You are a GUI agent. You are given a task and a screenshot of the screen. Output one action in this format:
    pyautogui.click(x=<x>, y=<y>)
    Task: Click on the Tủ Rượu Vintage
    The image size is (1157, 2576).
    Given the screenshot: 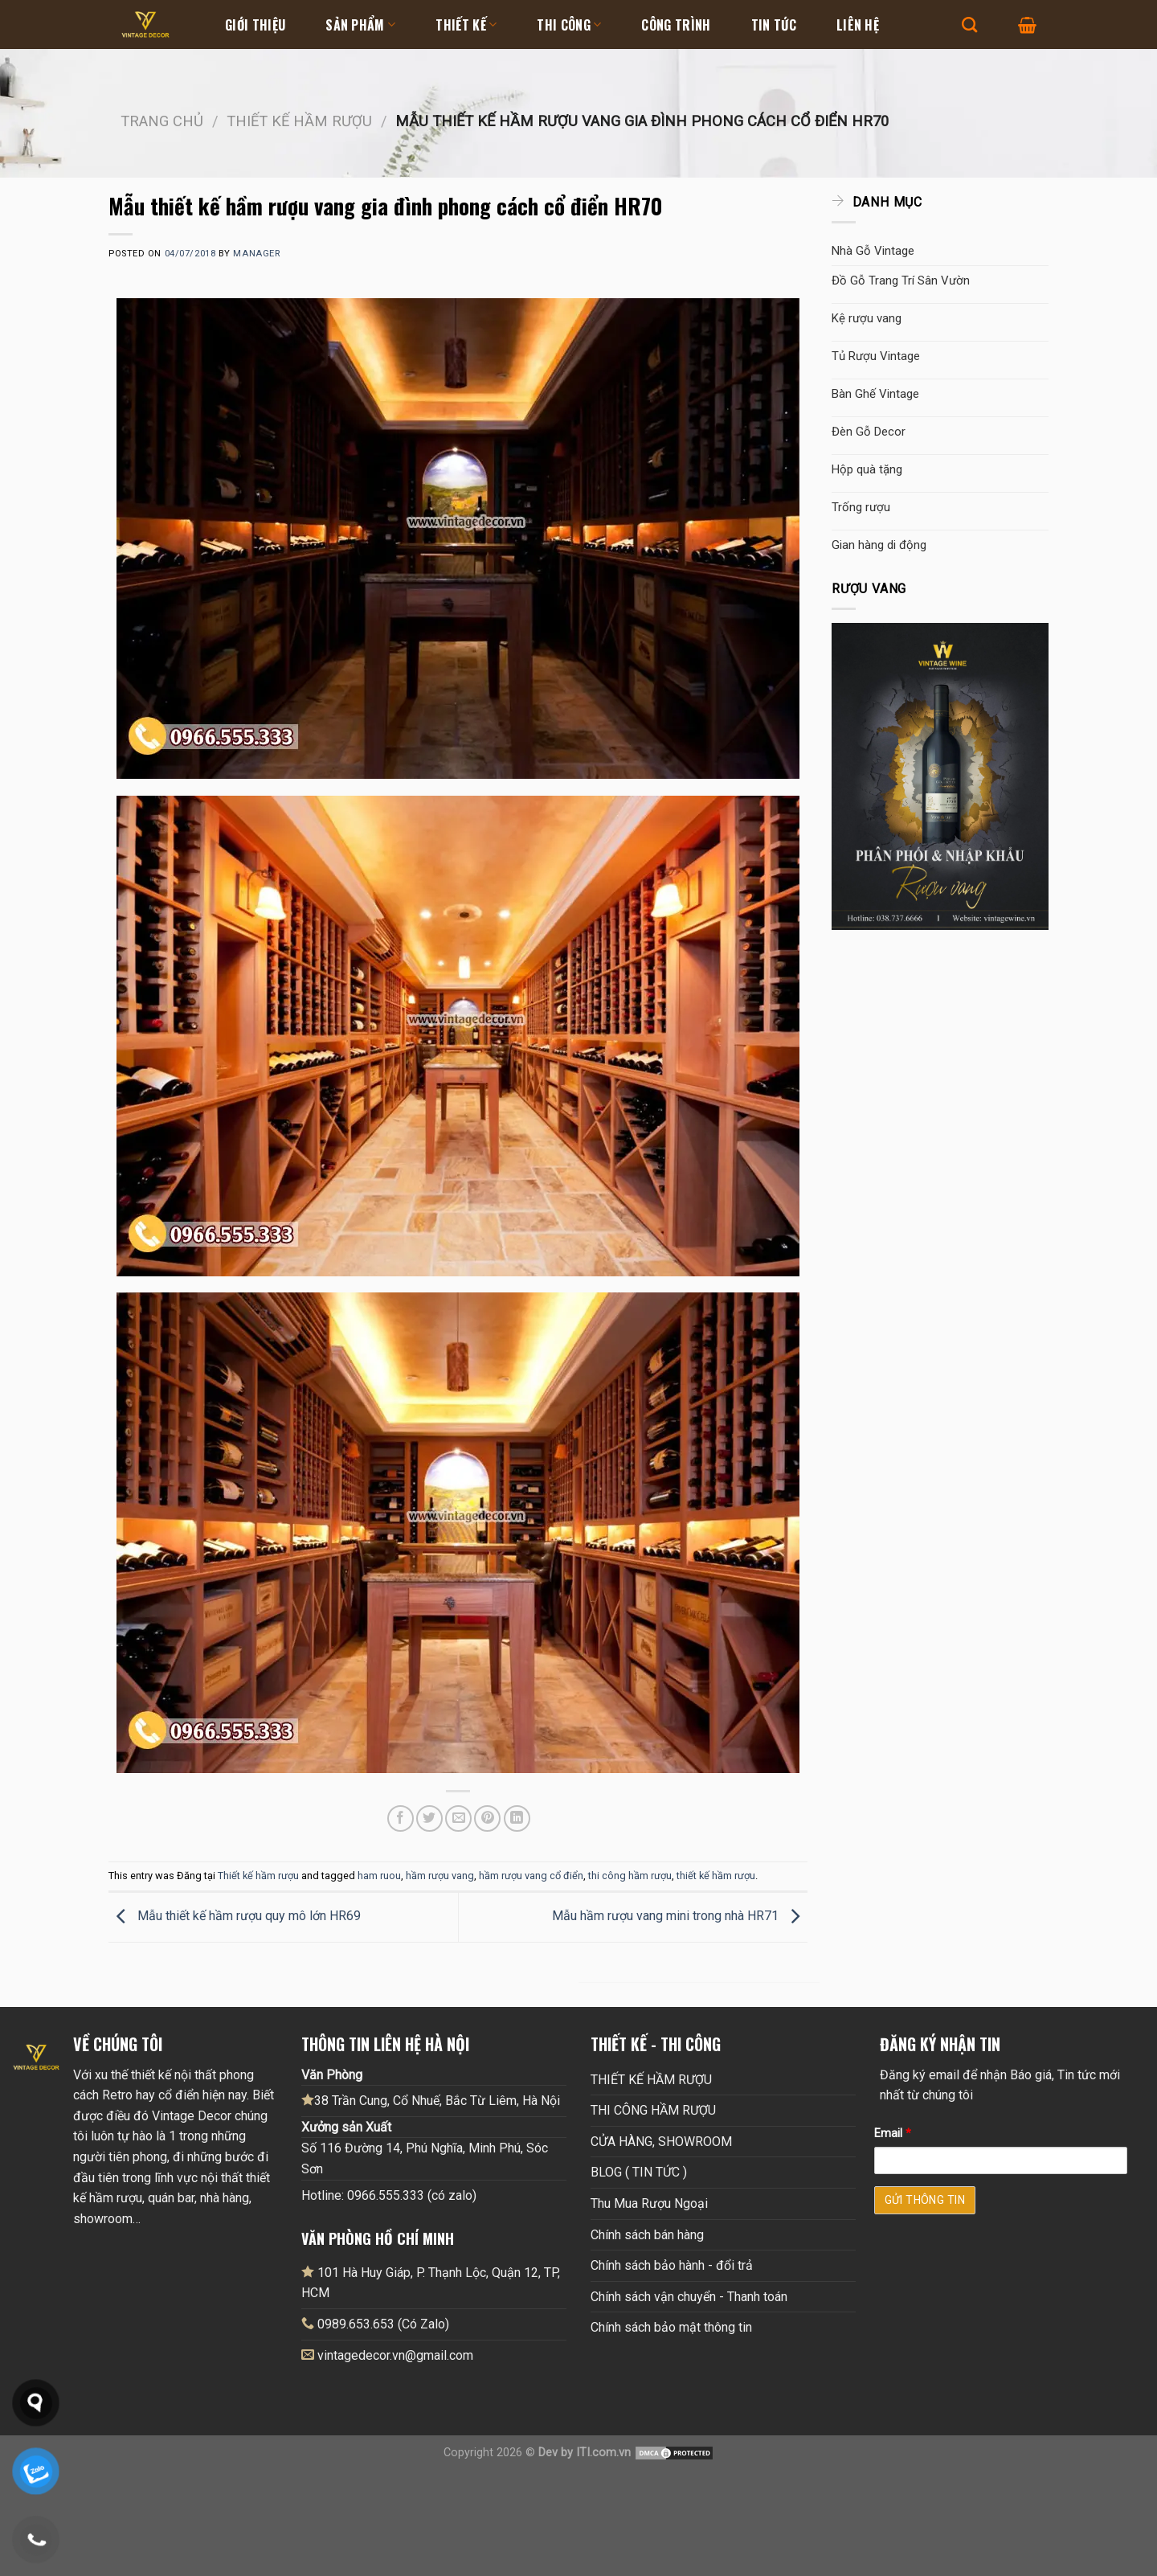 What is the action you would take?
    pyautogui.click(x=876, y=356)
    